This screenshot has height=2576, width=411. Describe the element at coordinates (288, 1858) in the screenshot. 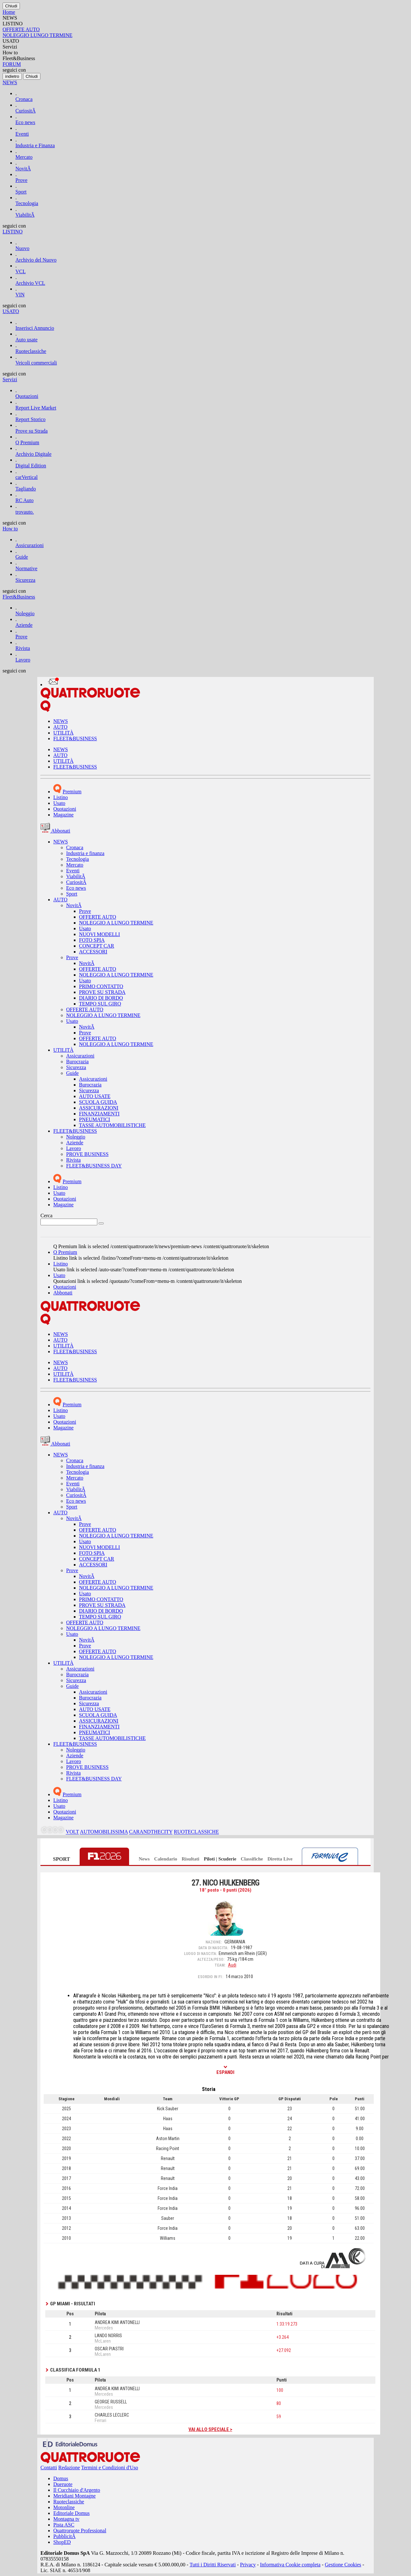

I see `Live` at that location.